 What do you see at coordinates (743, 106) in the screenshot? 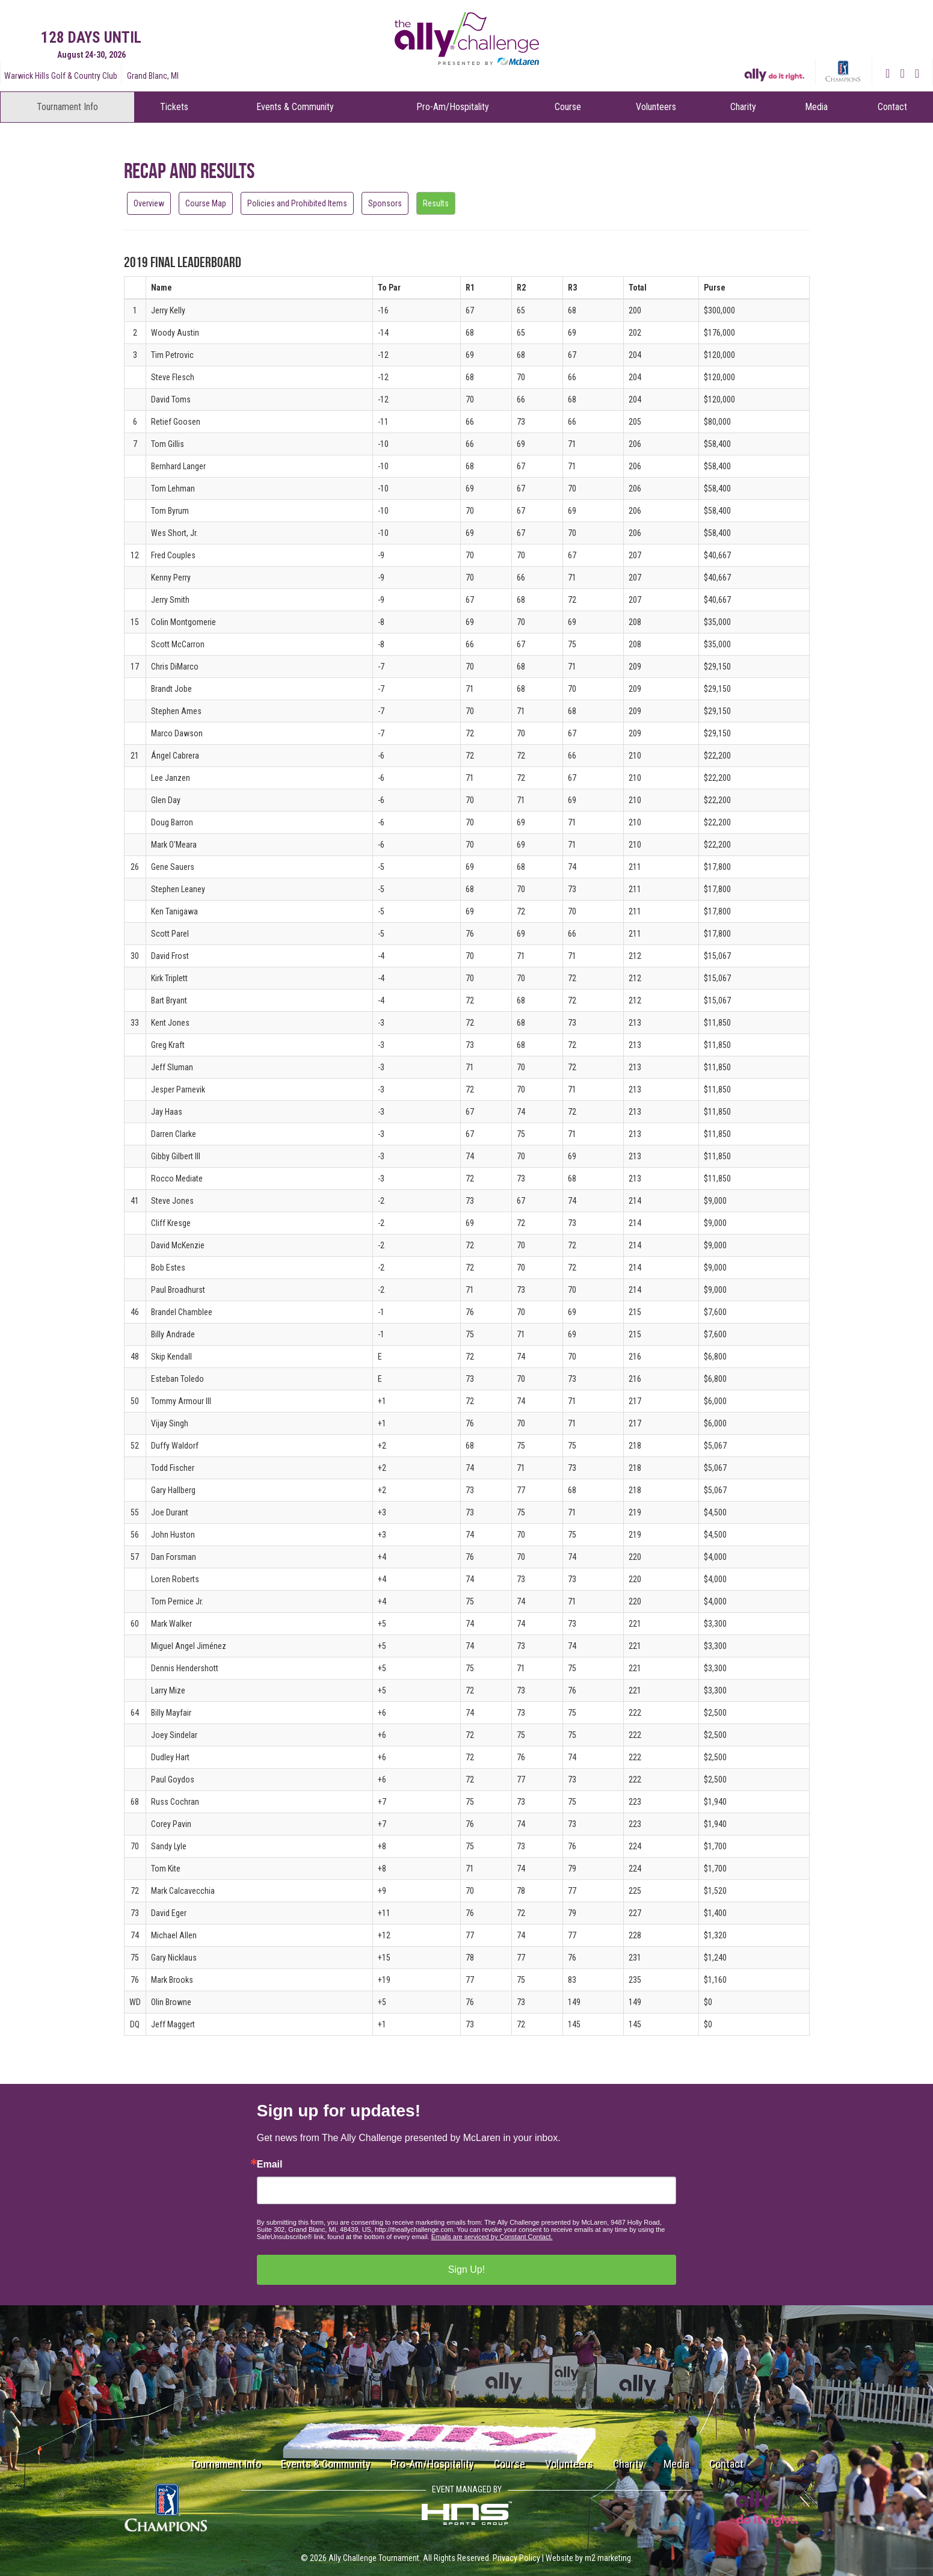
I see `Charity` at bounding box center [743, 106].